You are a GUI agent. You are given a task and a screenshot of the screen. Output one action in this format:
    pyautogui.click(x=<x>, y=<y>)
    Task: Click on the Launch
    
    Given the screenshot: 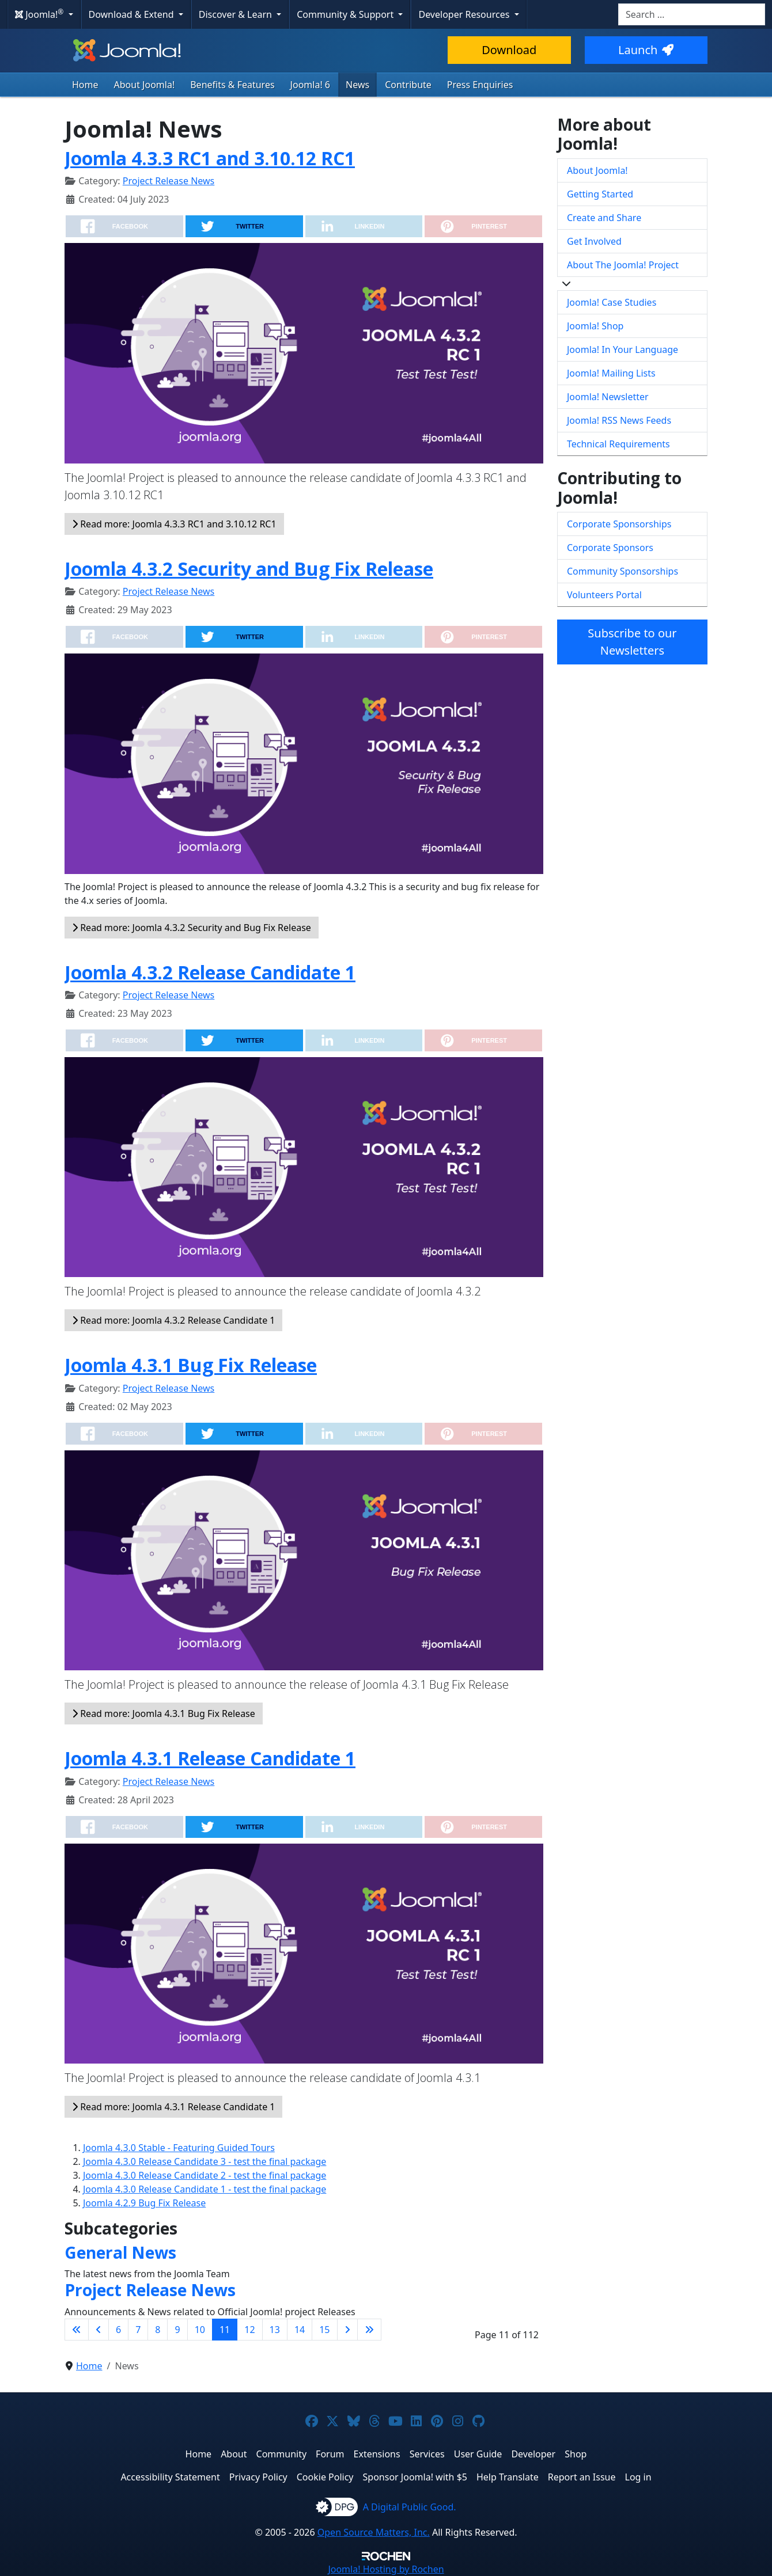 What is the action you would take?
    pyautogui.click(x=645, y=50)
    